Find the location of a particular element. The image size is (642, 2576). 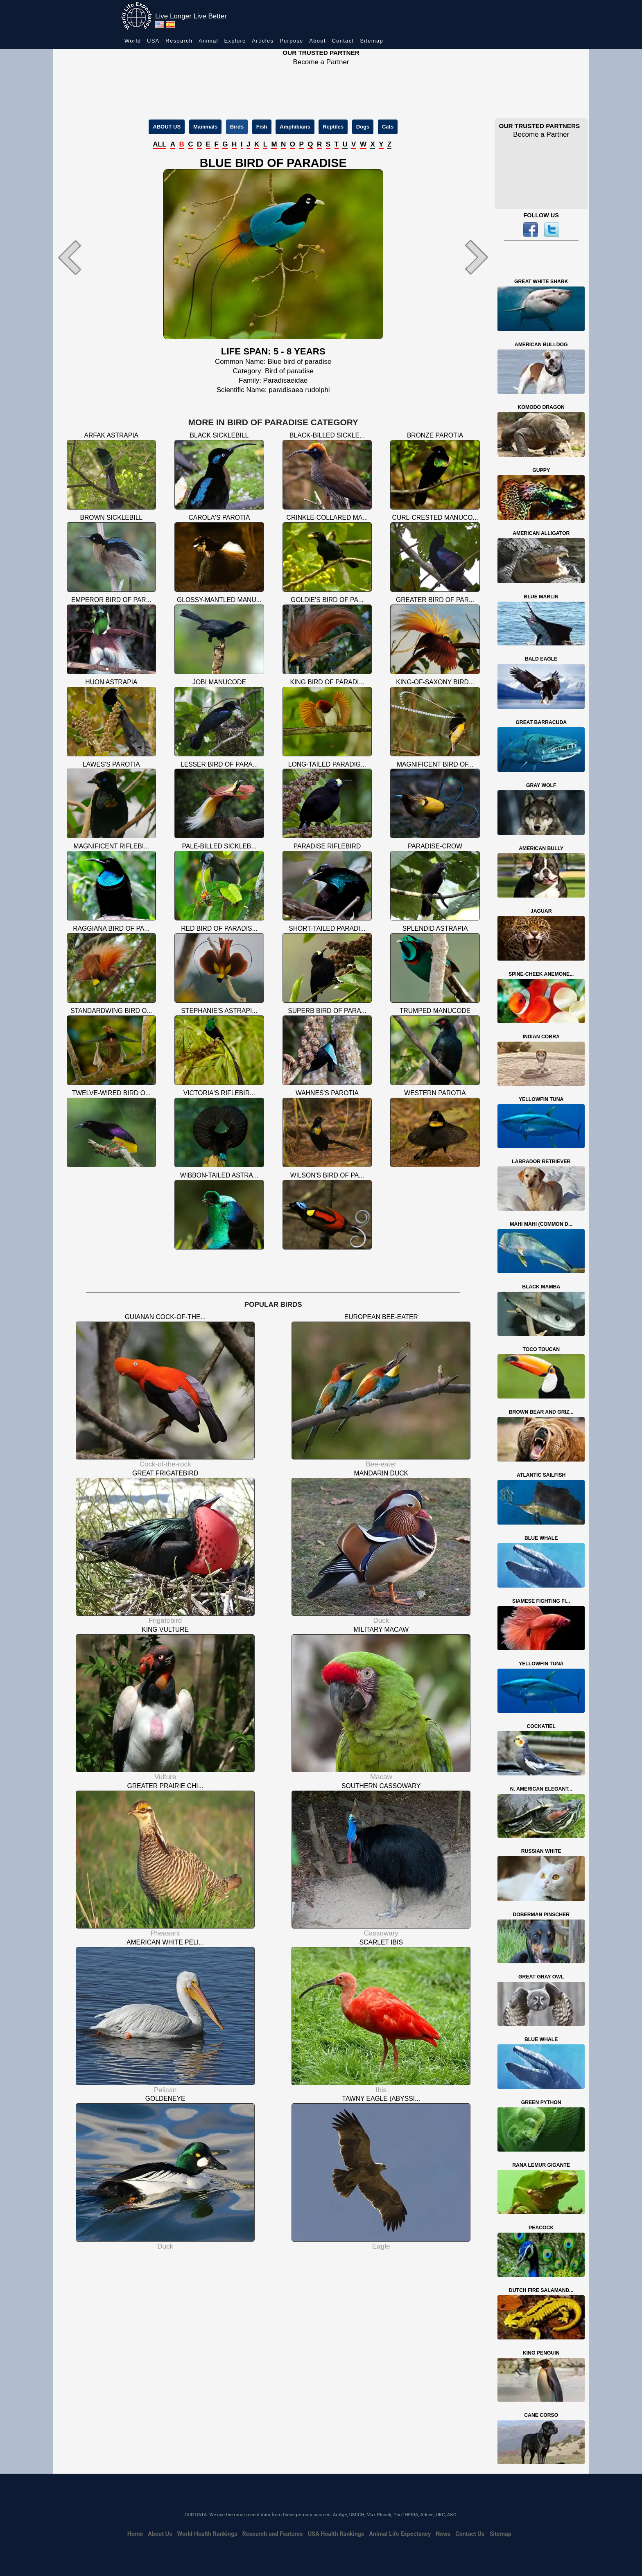

Fish is located at coordinates (261, 127).